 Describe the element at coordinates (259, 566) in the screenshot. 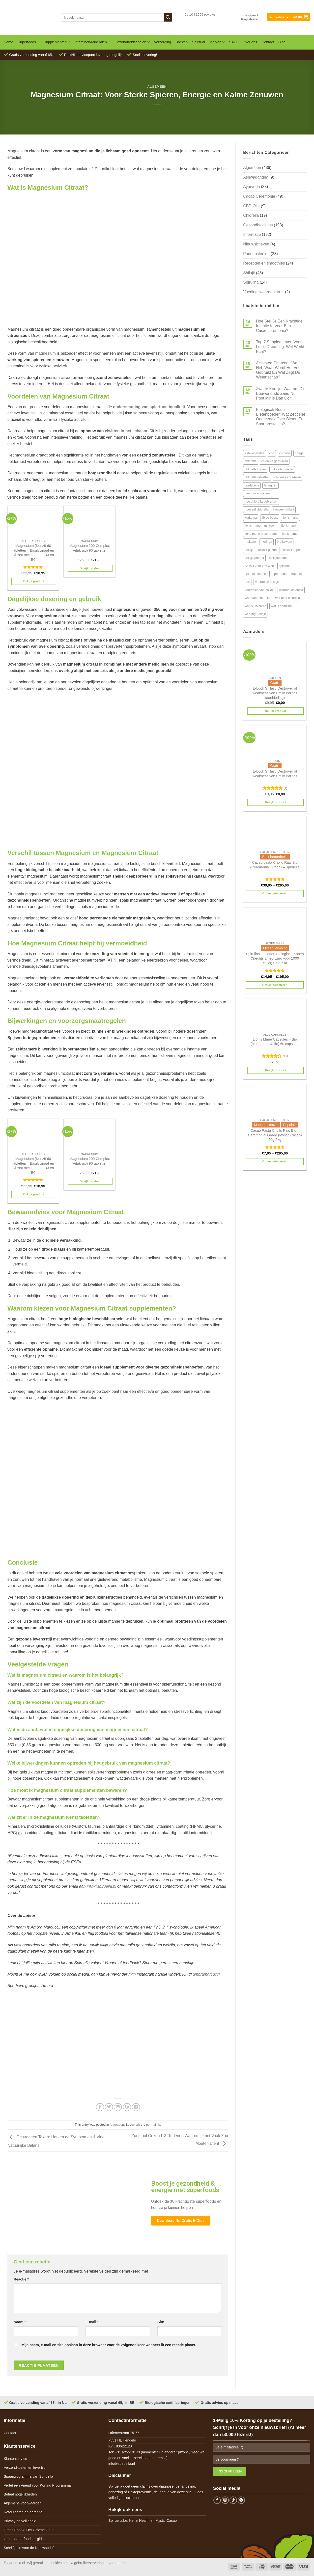

I see `Shilajit voor vrouwen [Shilajit voor vrouwen (6 items)]` at that location.